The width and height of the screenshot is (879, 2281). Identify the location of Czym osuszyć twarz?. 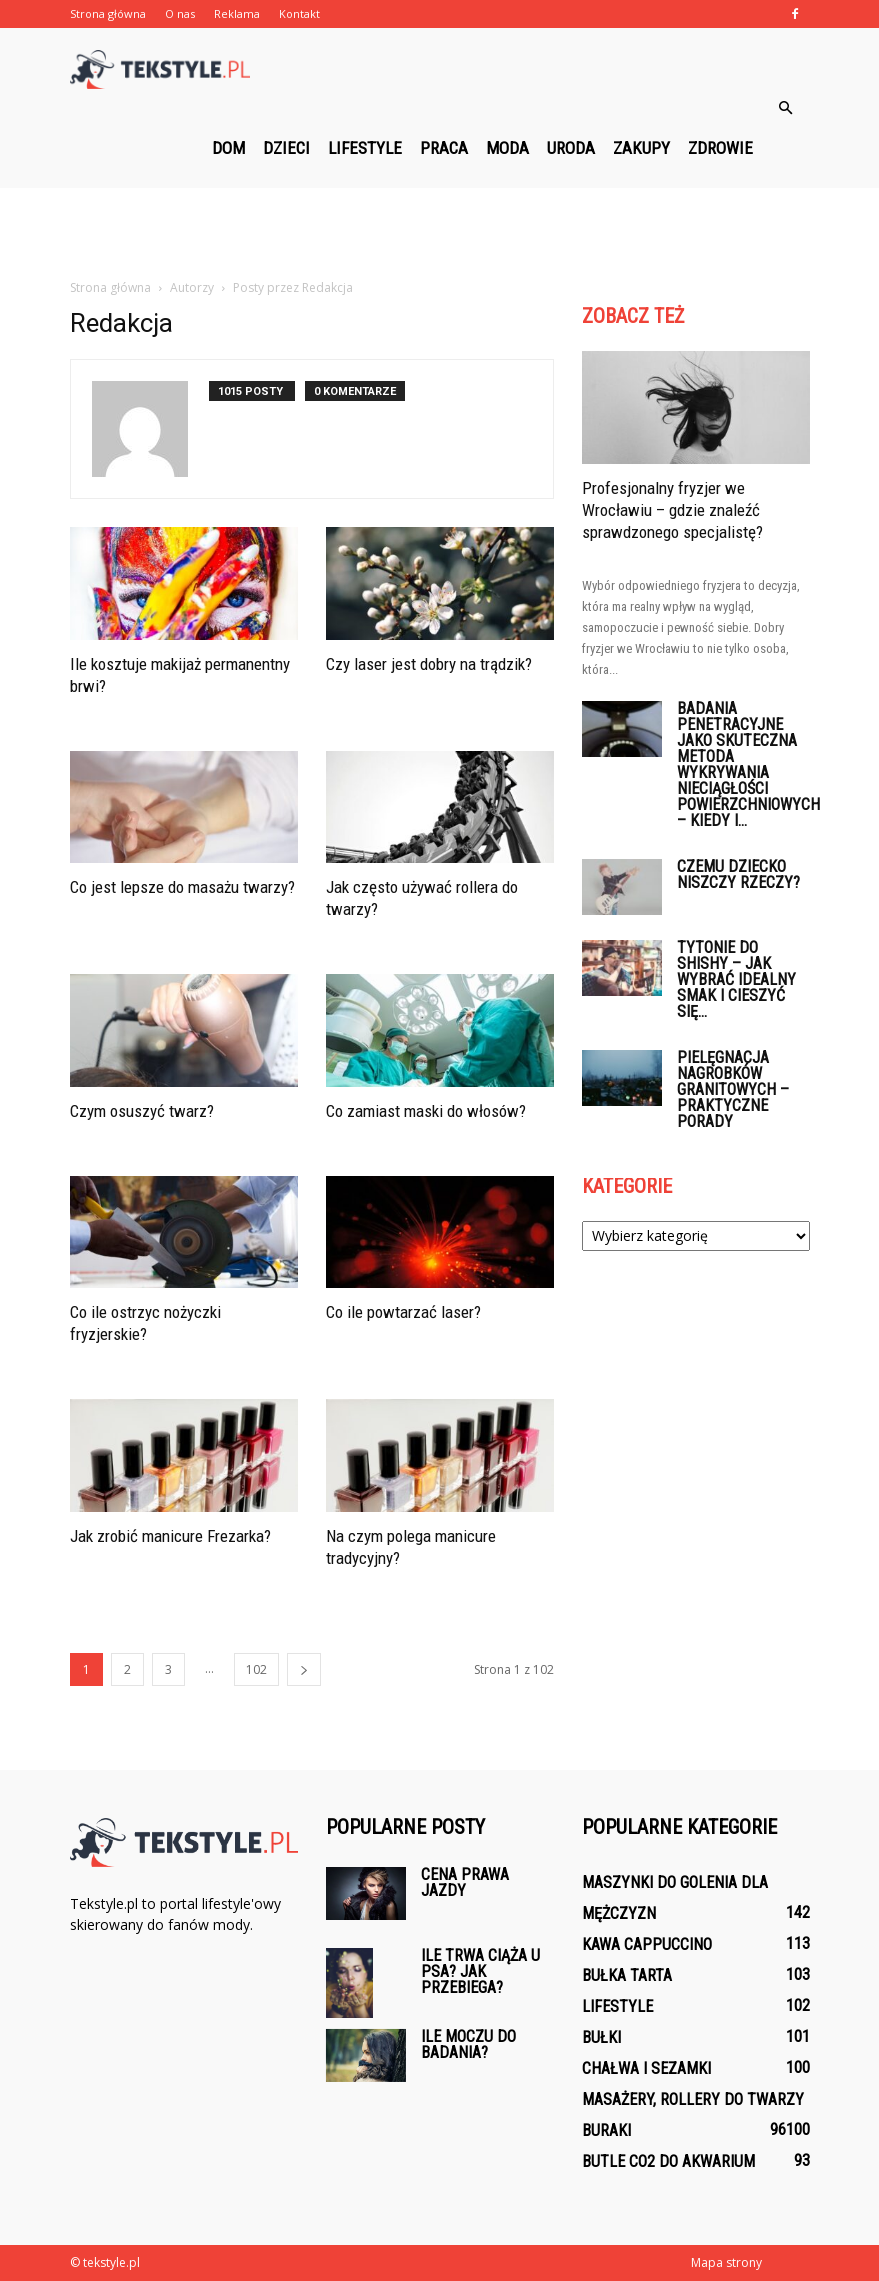
(142, 1111).